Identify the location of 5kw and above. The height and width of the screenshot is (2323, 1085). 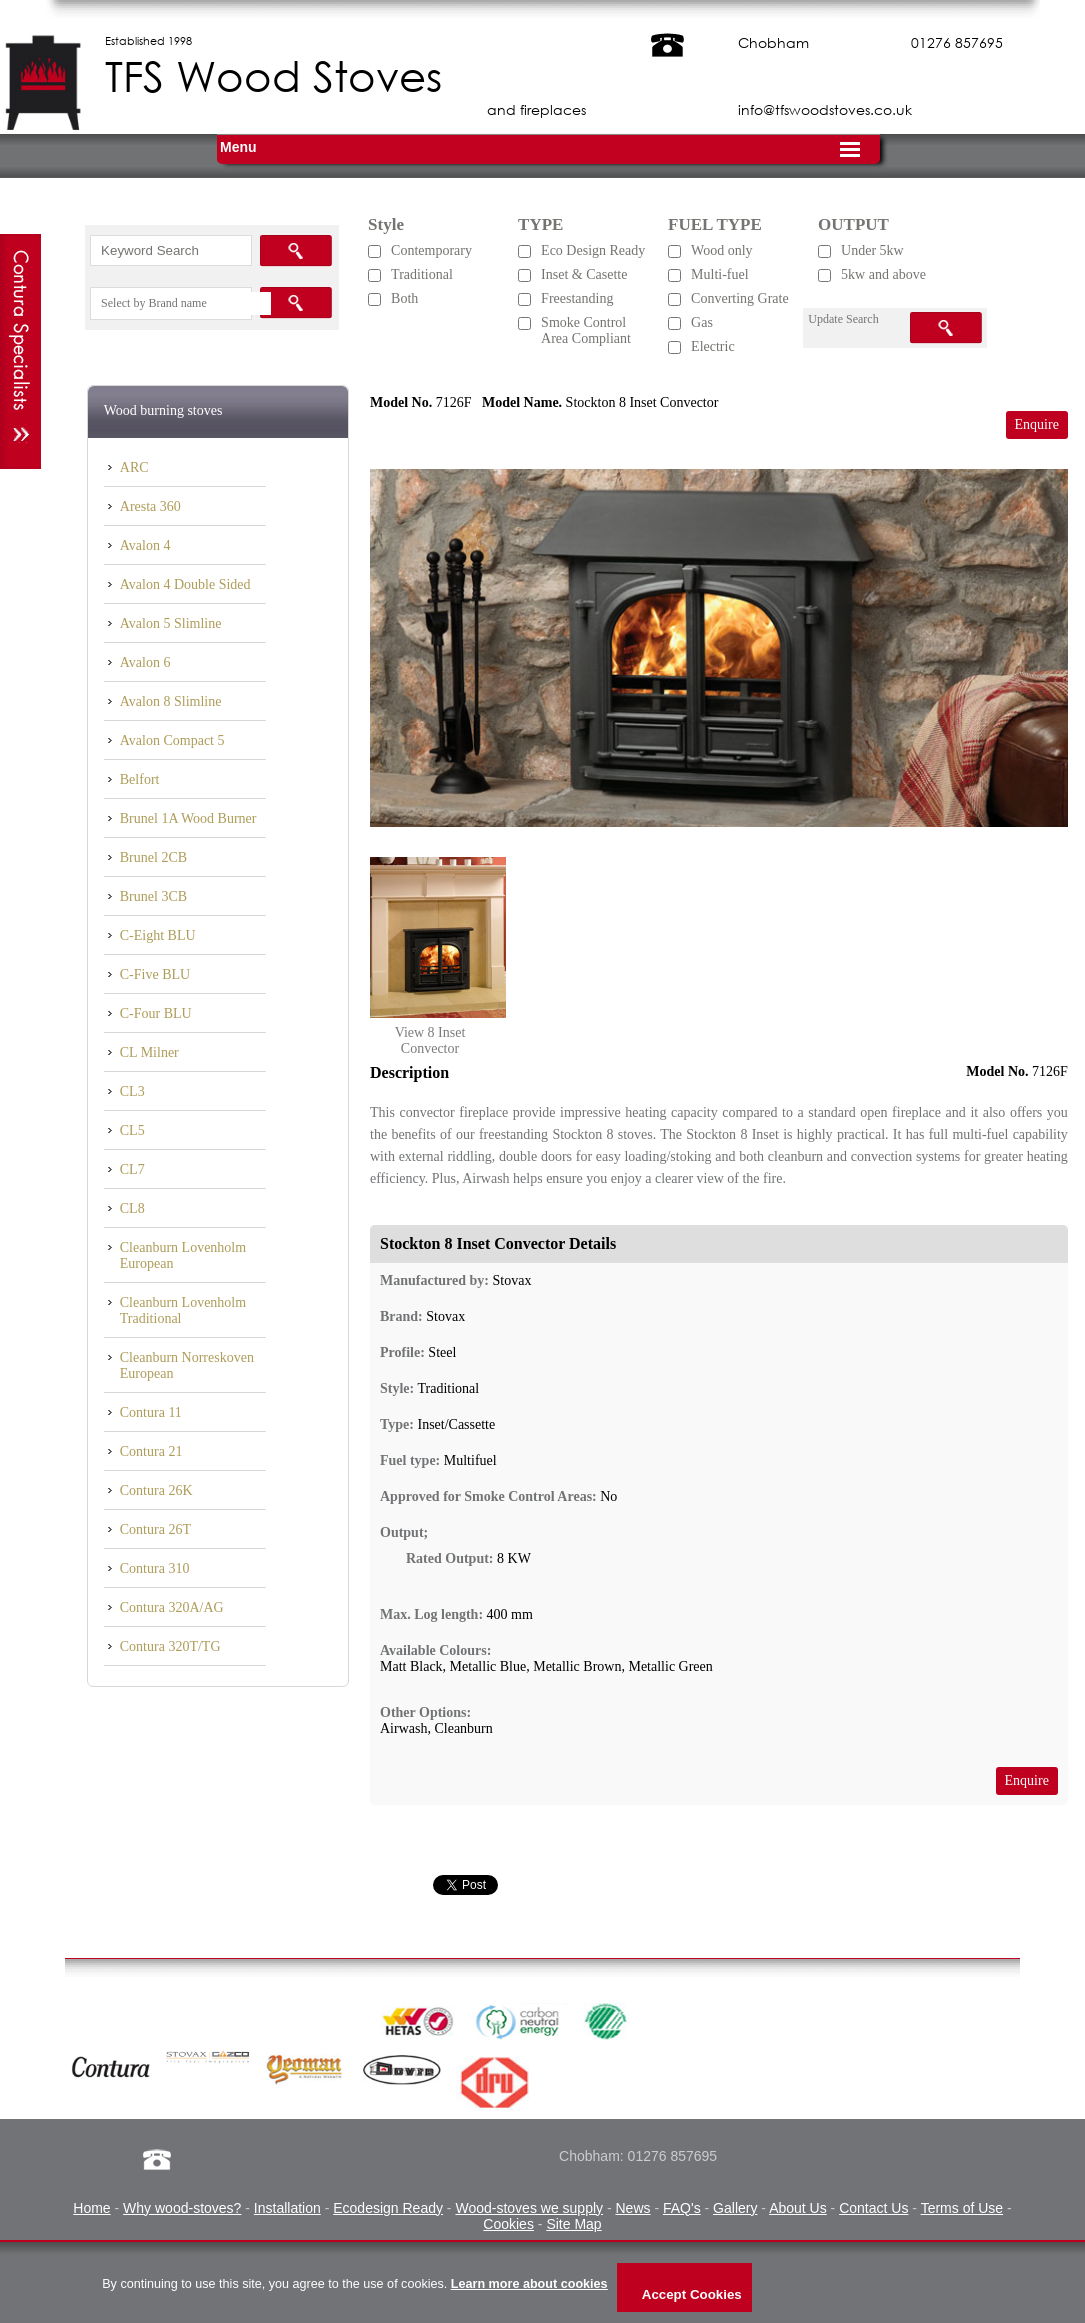
(883, 274).